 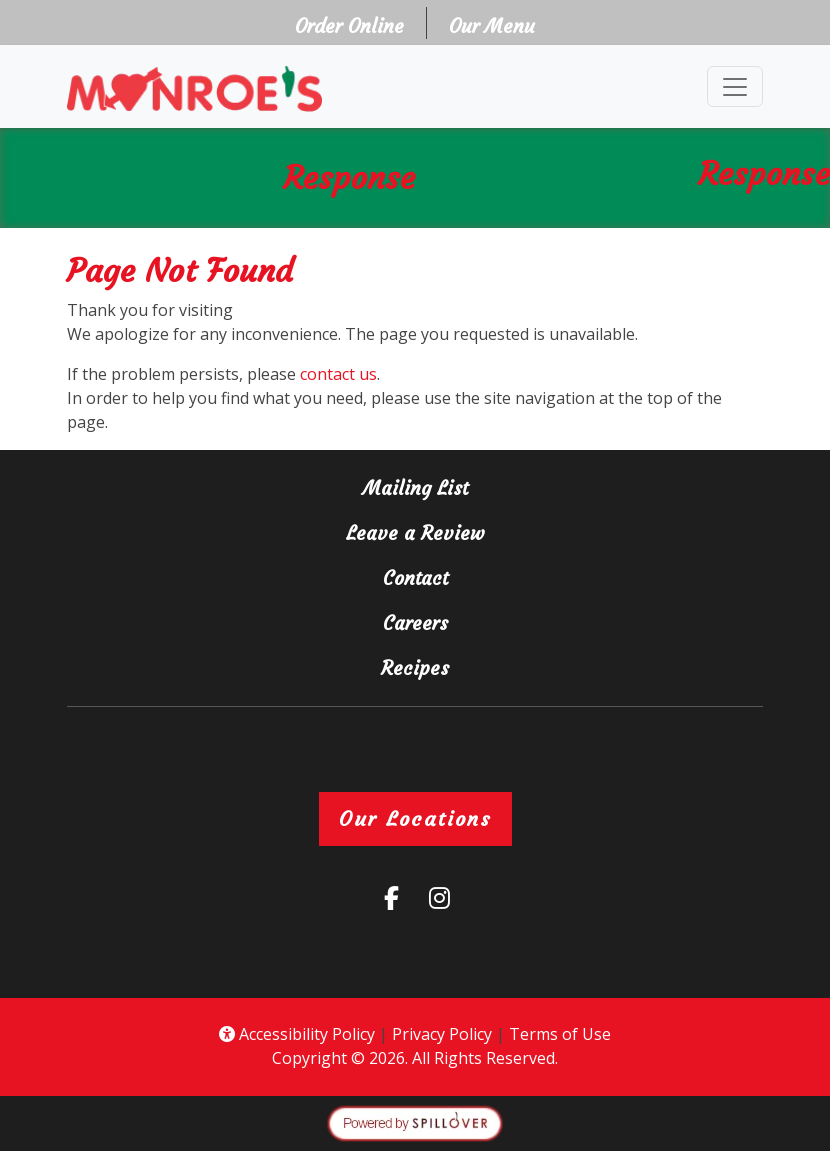 I want to click on [Toggle navigation], so click(x=735, y=86).